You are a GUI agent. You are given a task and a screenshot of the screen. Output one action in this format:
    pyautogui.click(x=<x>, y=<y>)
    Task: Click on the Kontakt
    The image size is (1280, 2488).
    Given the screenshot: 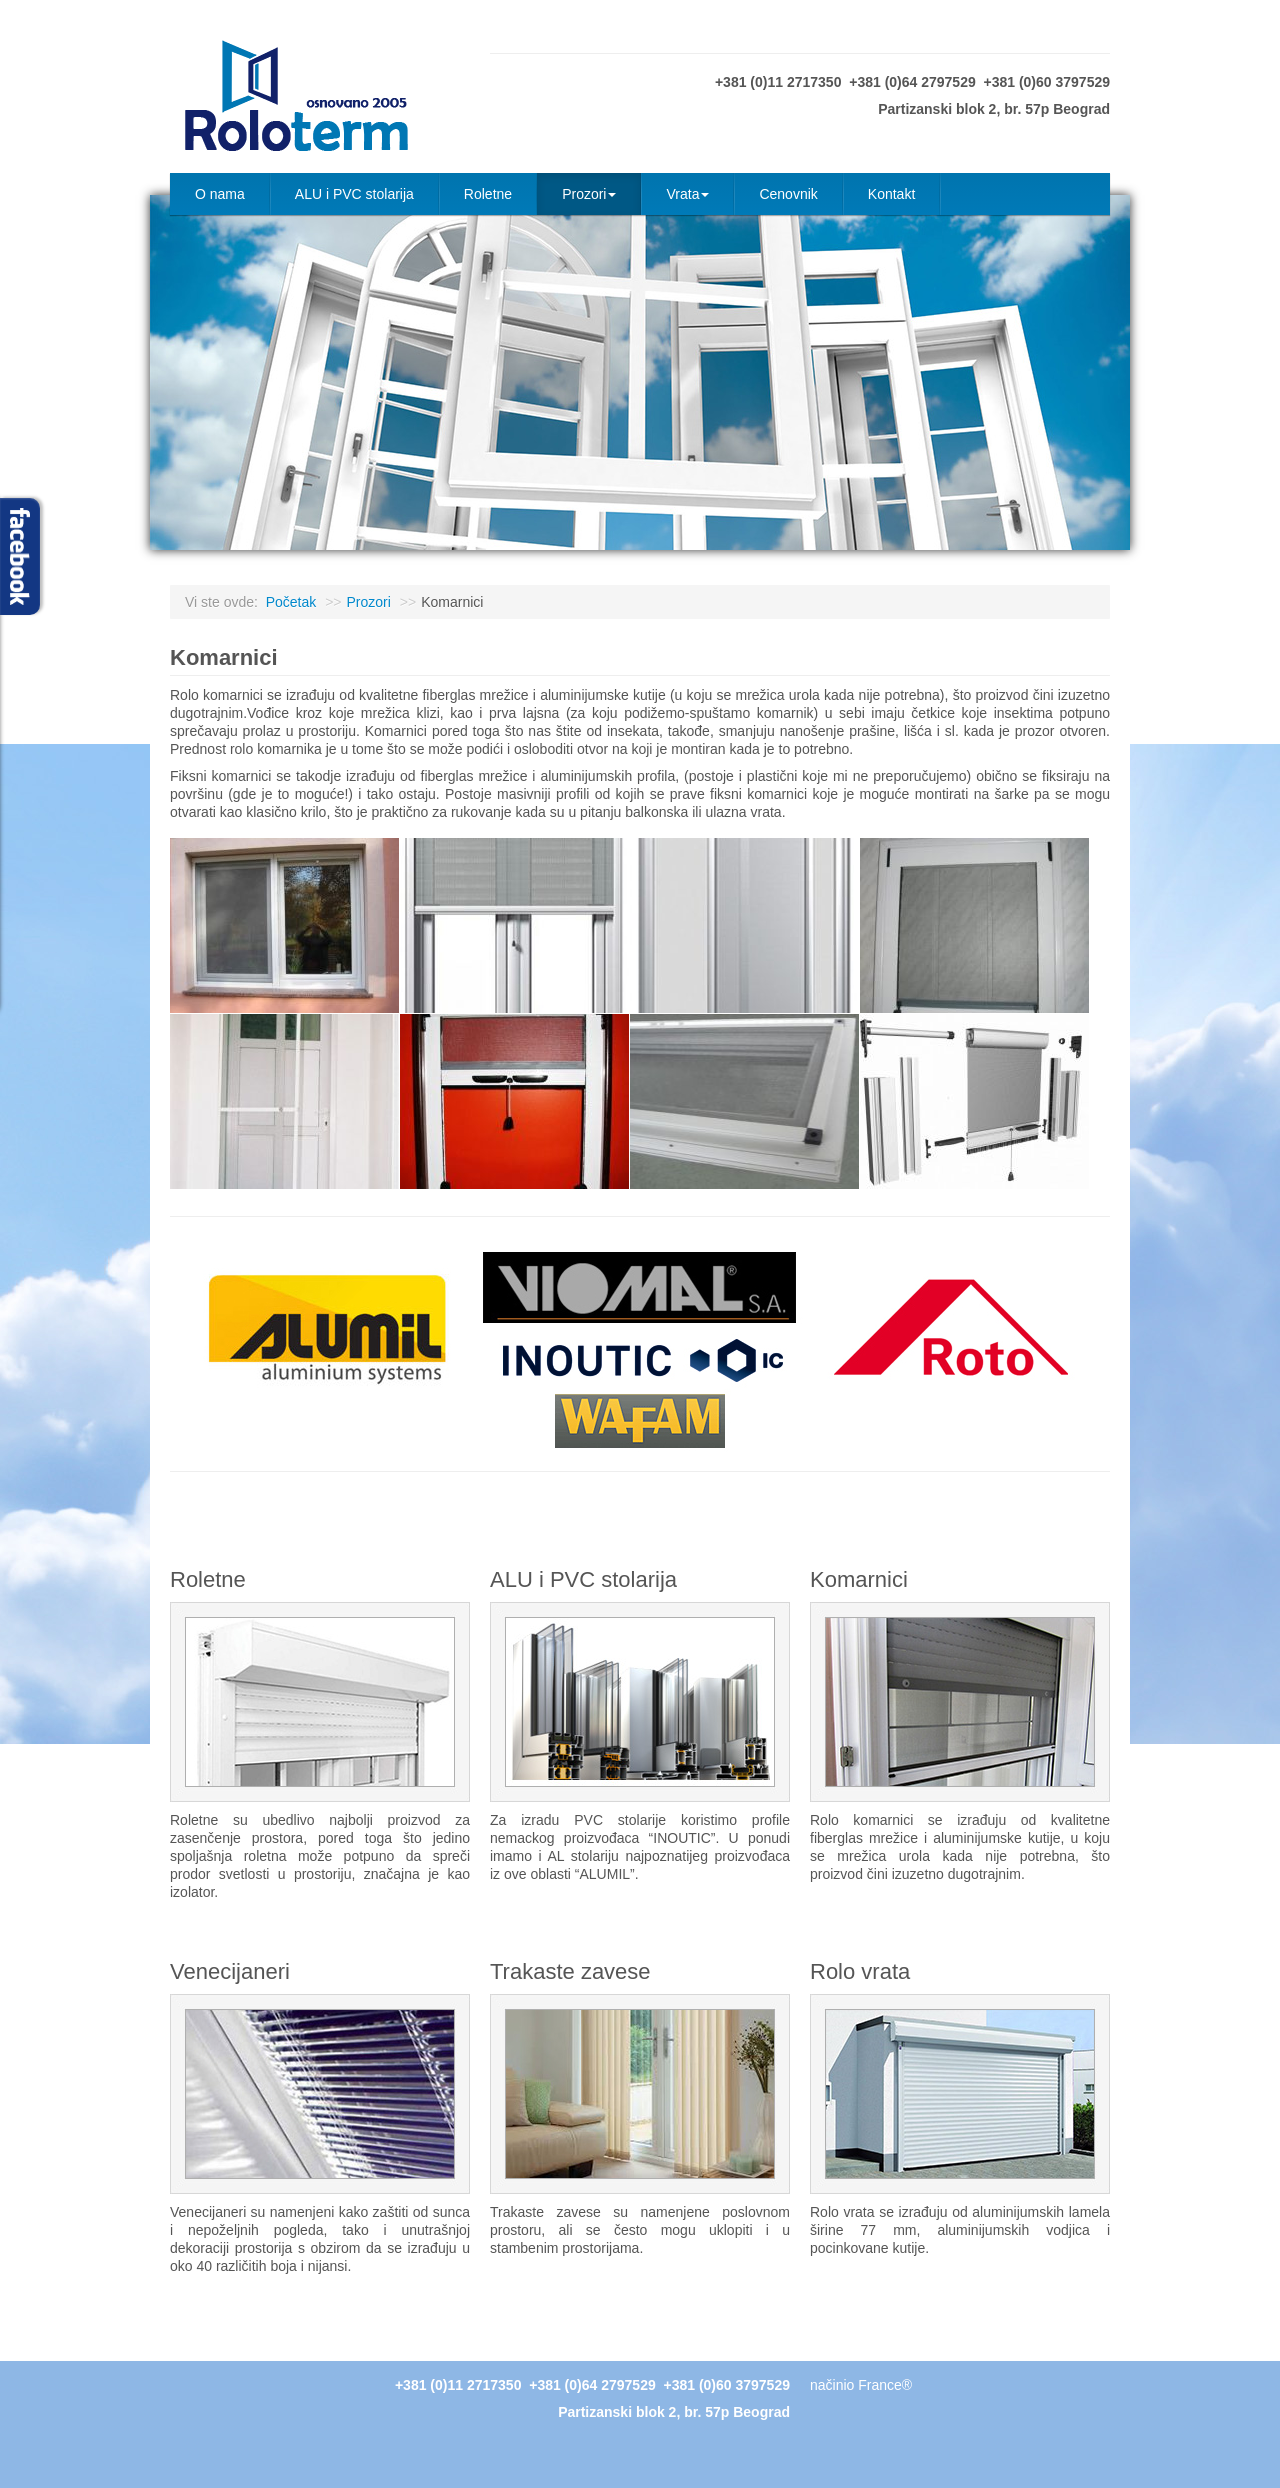 What is the action you would take?
    pyautogui.click(x=891, y=194)
    